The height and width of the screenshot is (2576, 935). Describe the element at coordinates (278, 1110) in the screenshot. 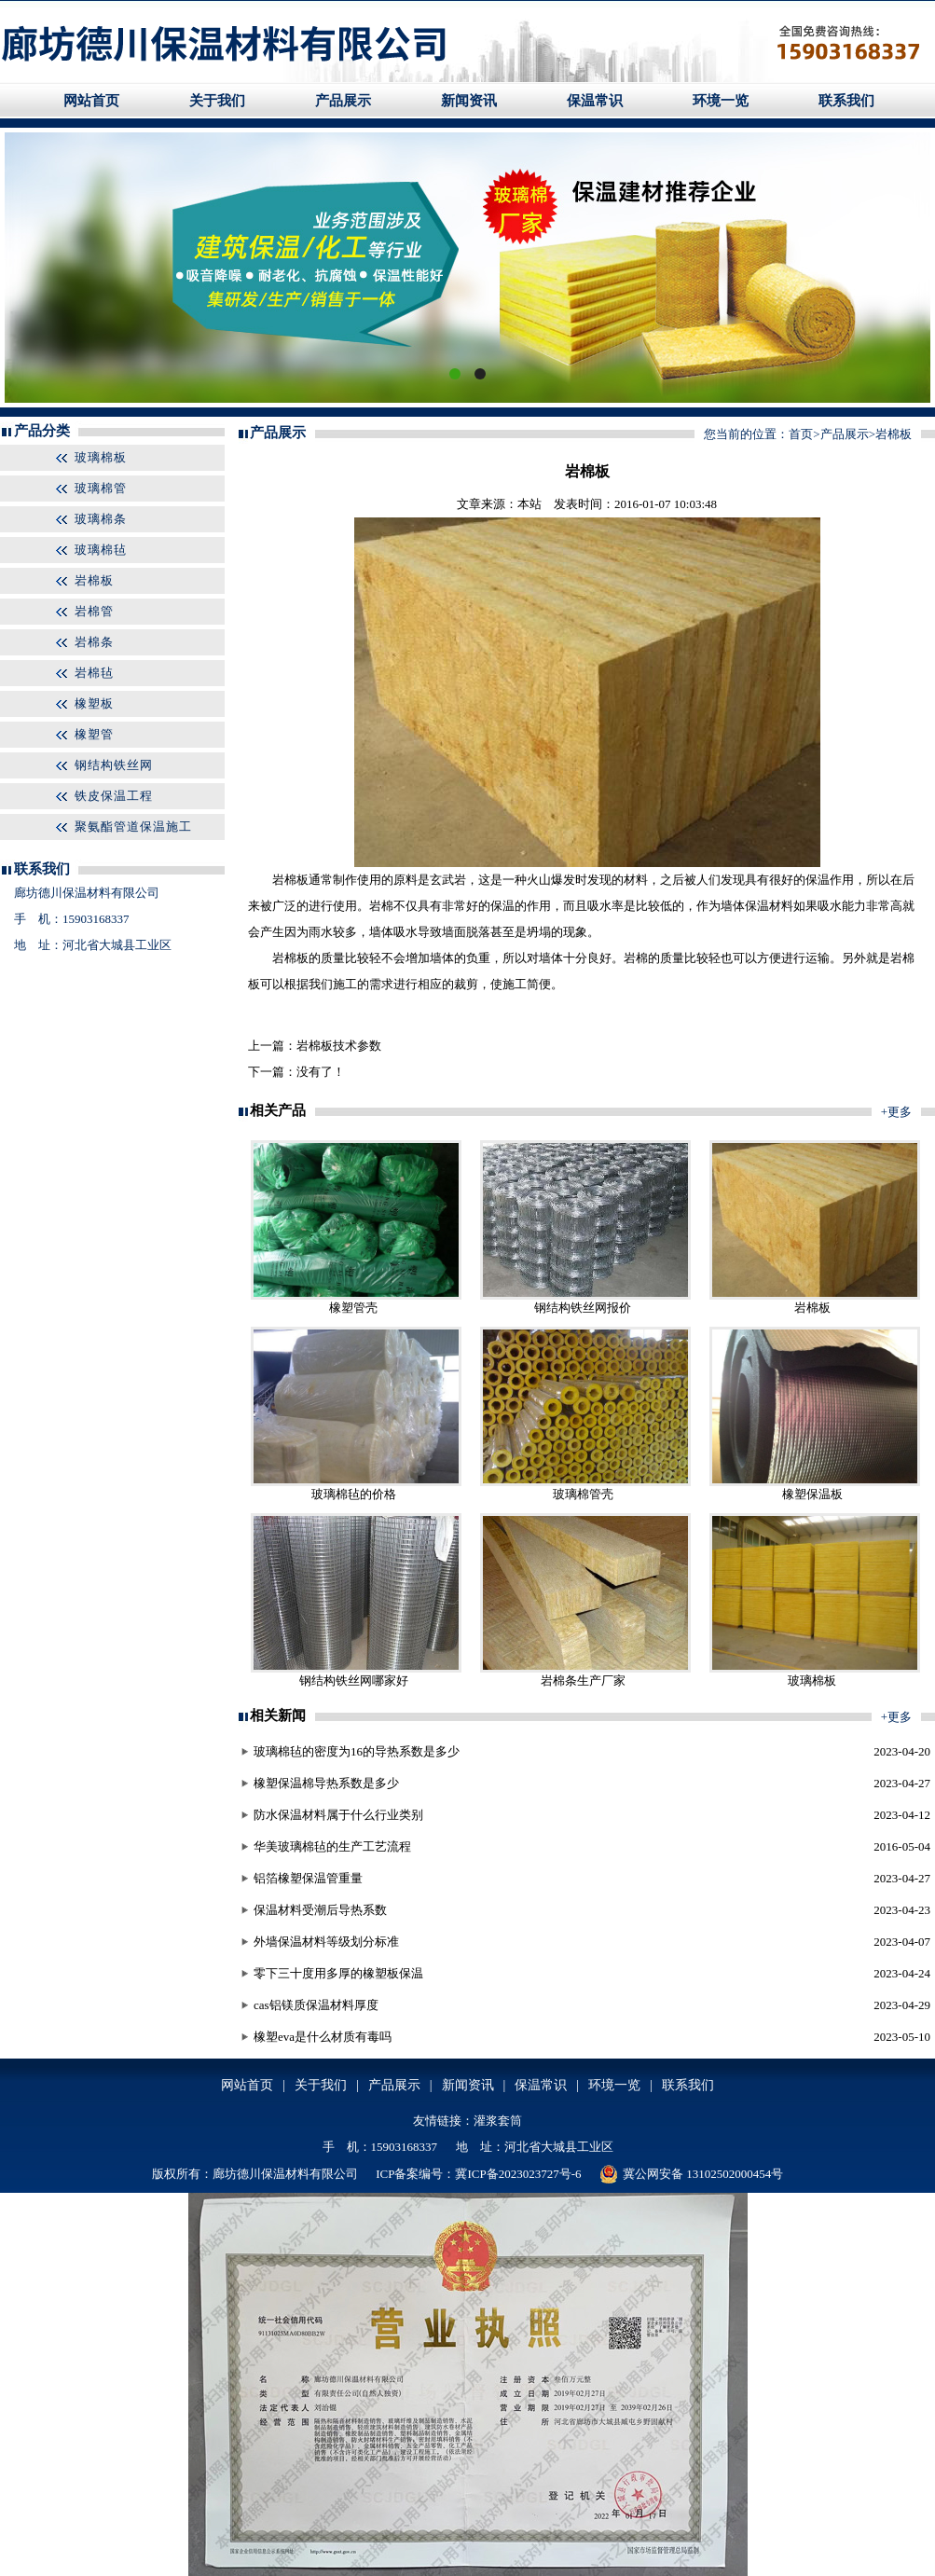

I see `相关产品` at that location.